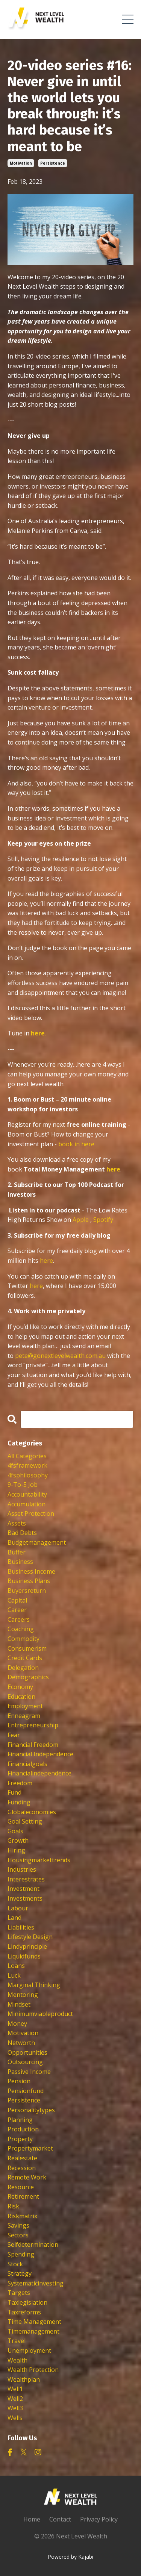 This screenshot has width=141, height=2576. I want to click on housingmarkettrends, so click(39, 1860).